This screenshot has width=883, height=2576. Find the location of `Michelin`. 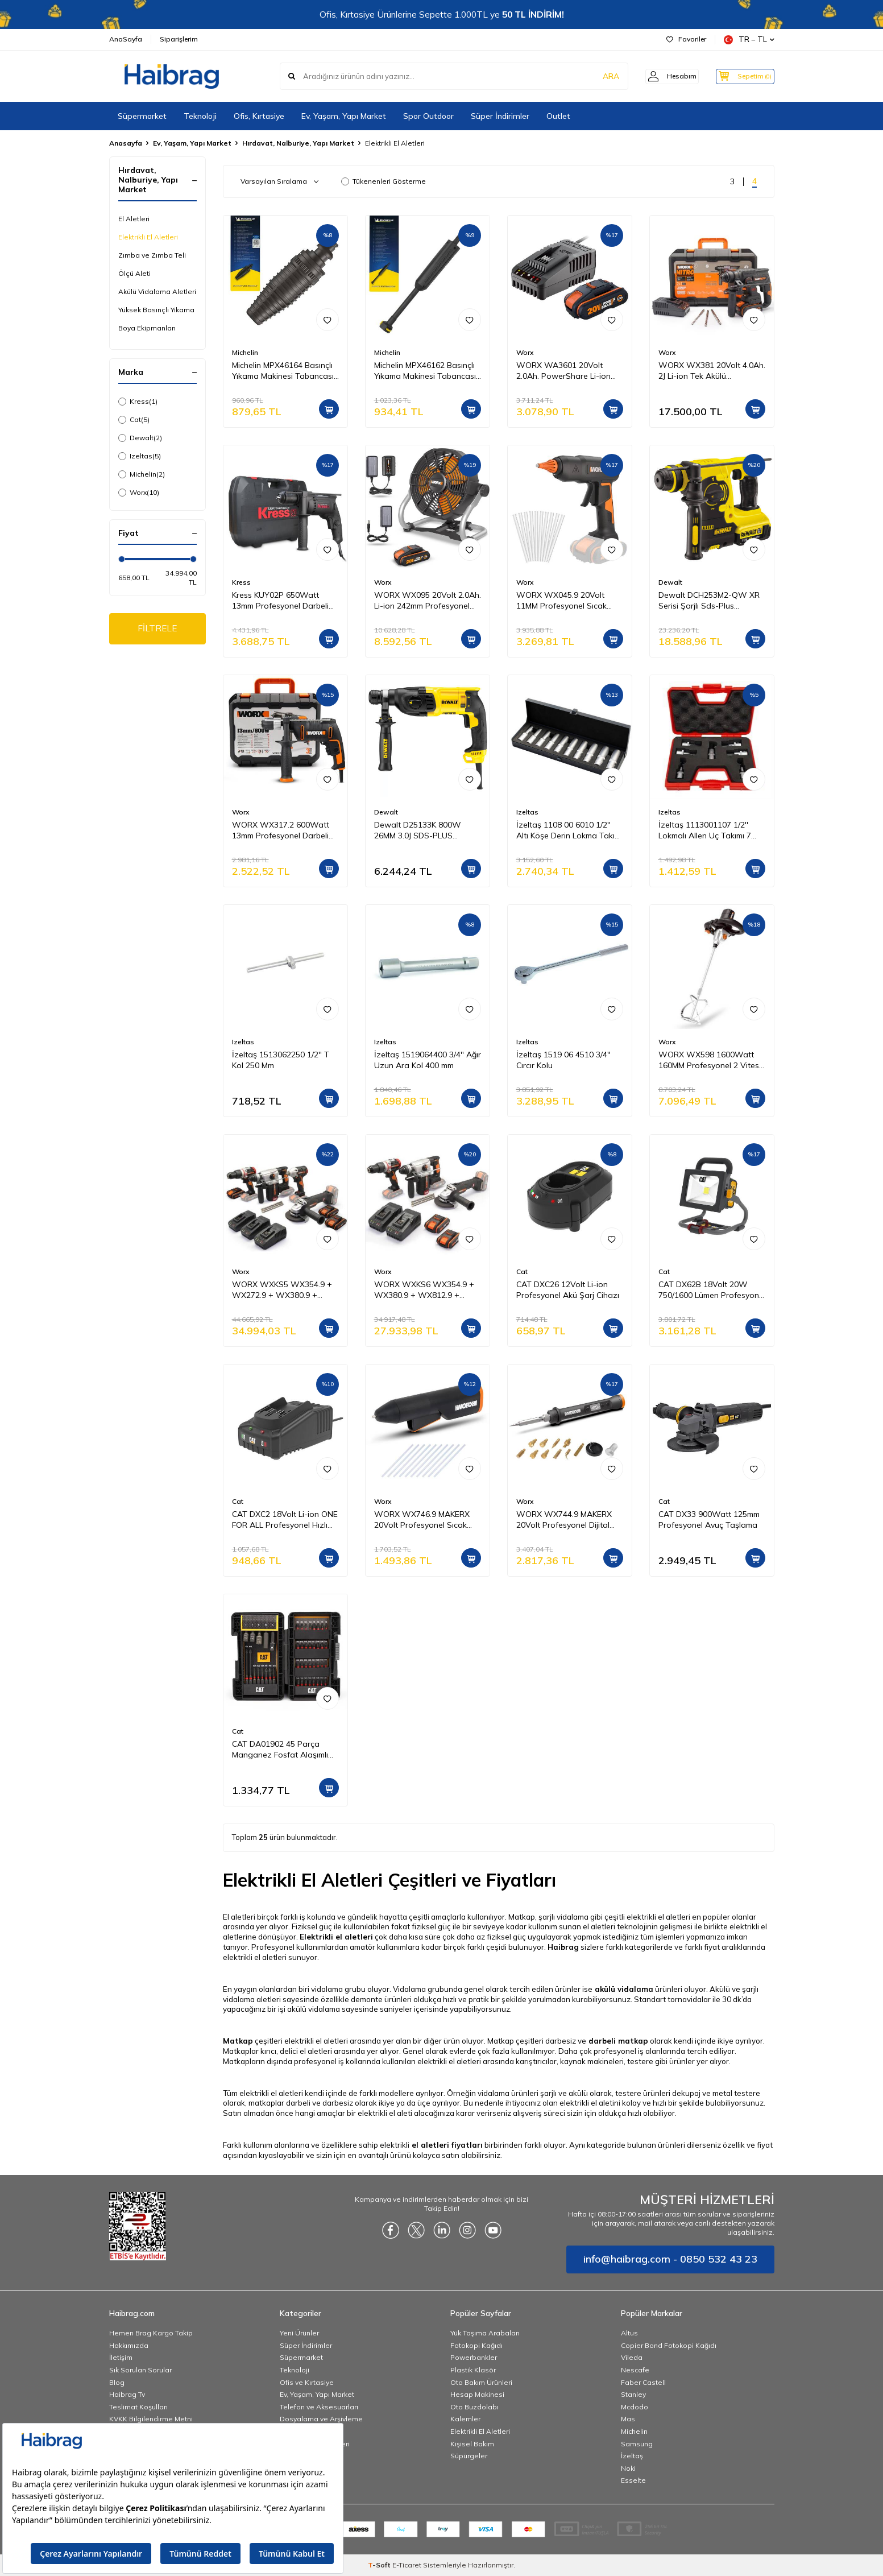

Michelin is located at coordinates (141, 474).